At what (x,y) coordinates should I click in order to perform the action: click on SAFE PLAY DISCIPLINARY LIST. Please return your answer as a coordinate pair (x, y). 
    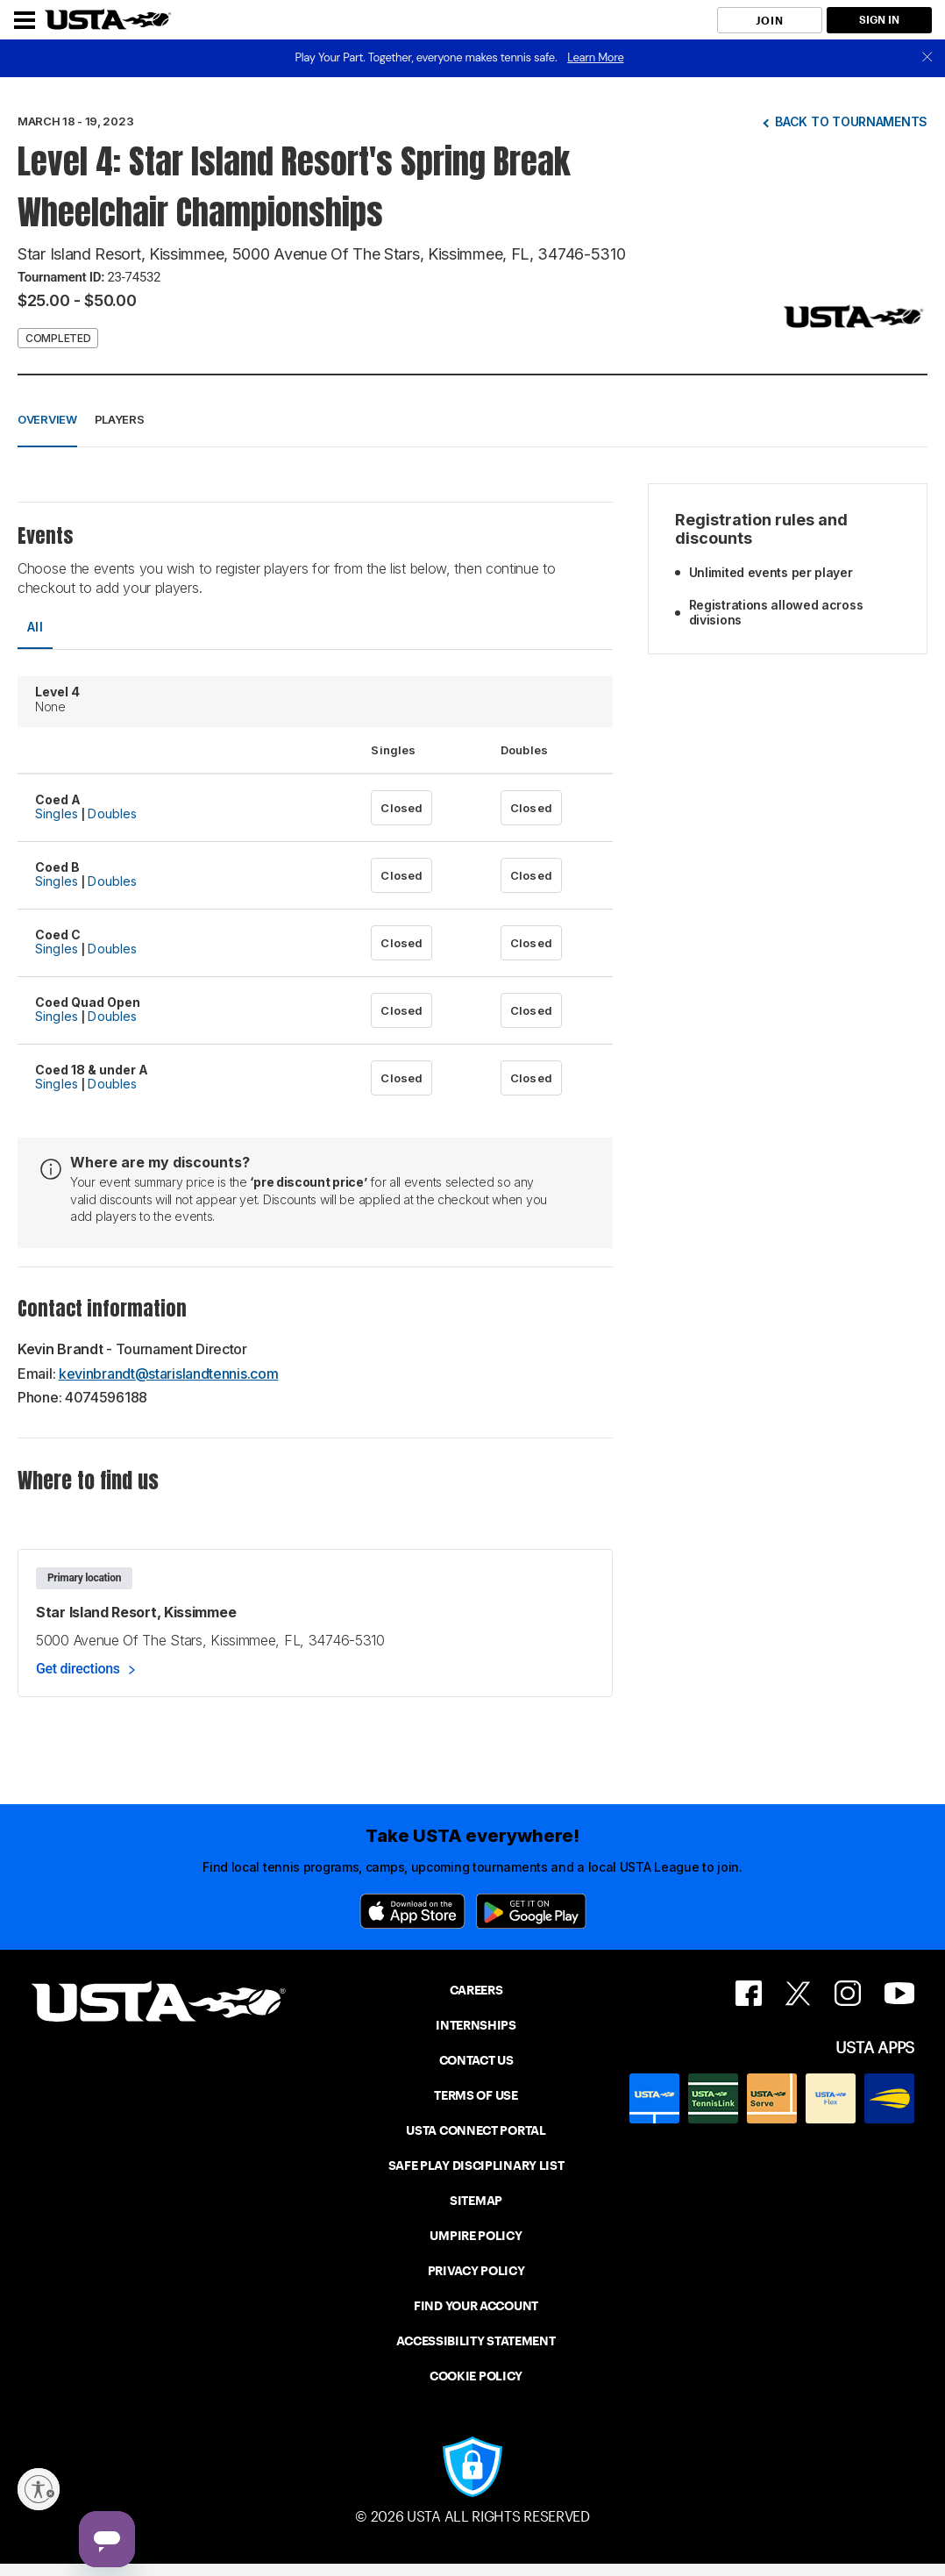
    Looking at the image, I should click on (476, 2165).